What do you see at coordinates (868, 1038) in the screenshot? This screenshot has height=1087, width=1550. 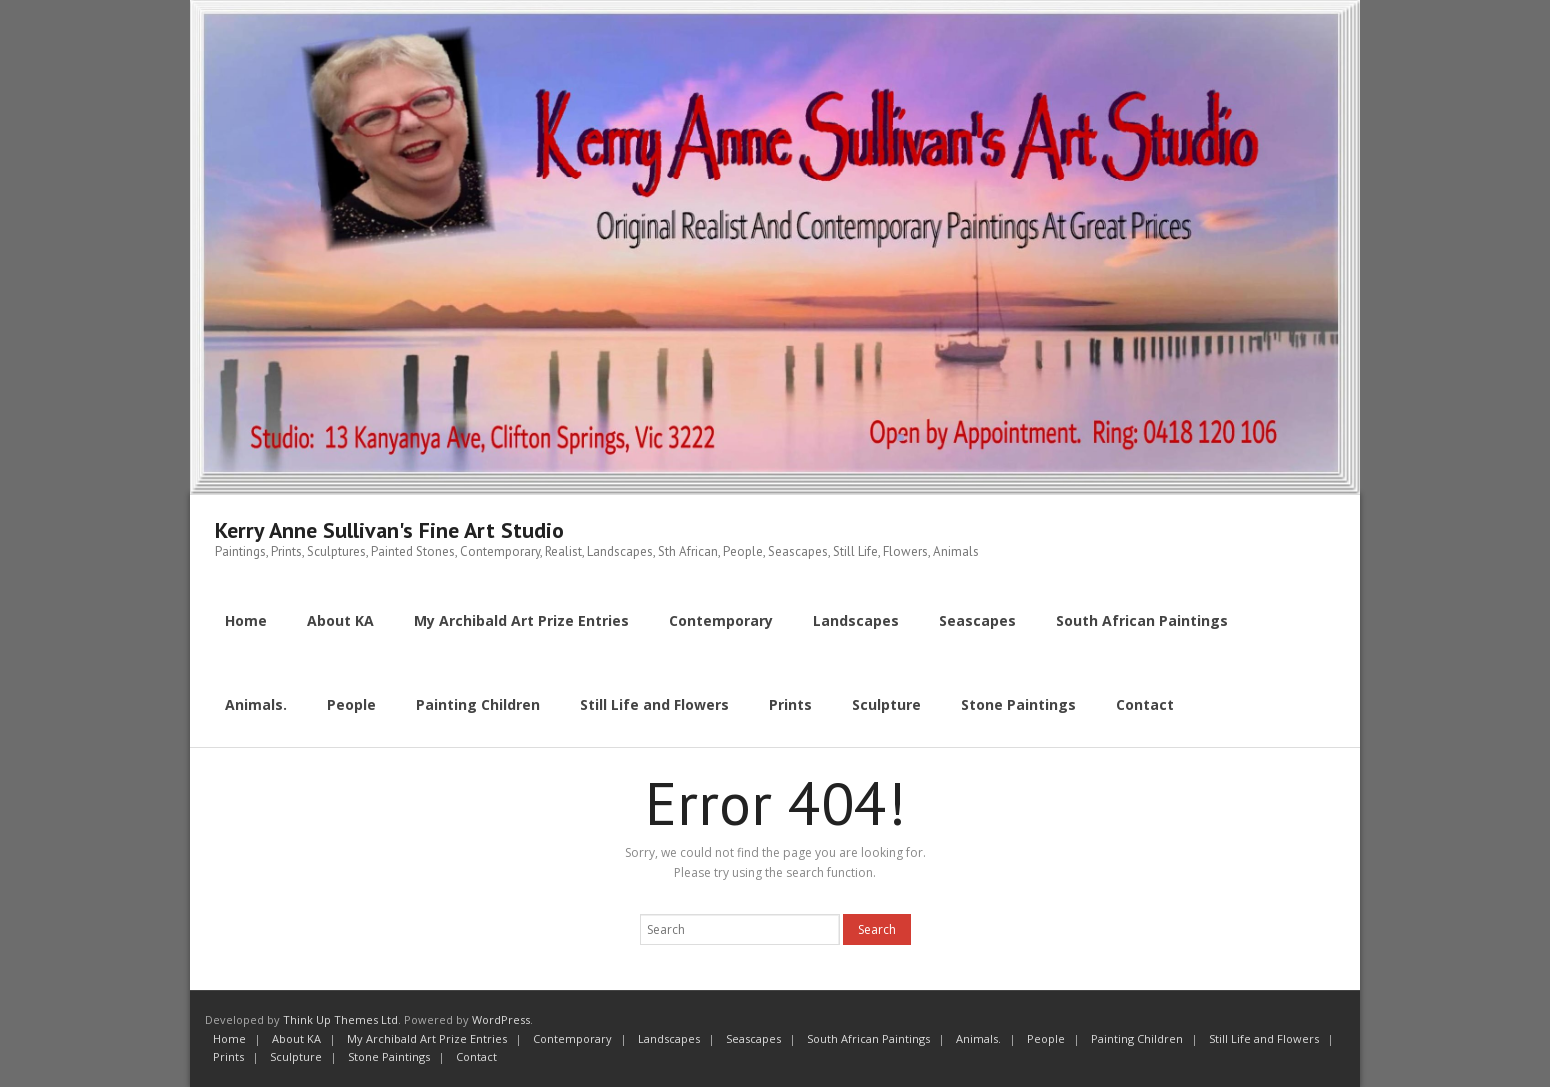 I see `South African Paintings` at bounding box center [868, 1038].